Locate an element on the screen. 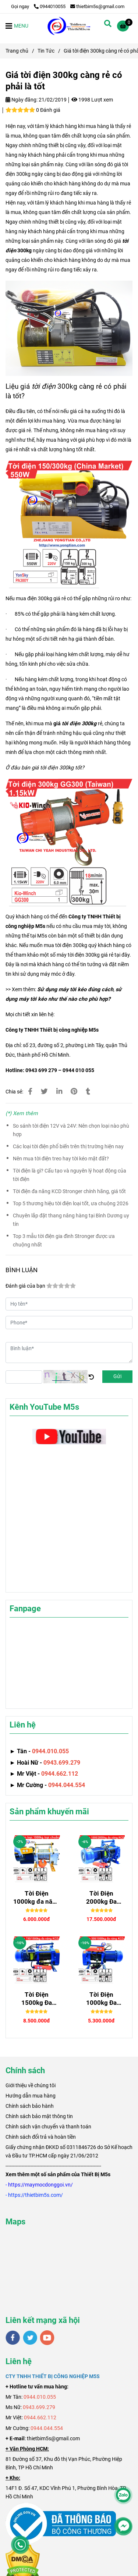 Image resolution: width=138 pixels, height=2576 pixels. Top 3 mẫu tời điện gia đình Stronger được ưa chuộng nhất is located at coordinates (64, 1240).